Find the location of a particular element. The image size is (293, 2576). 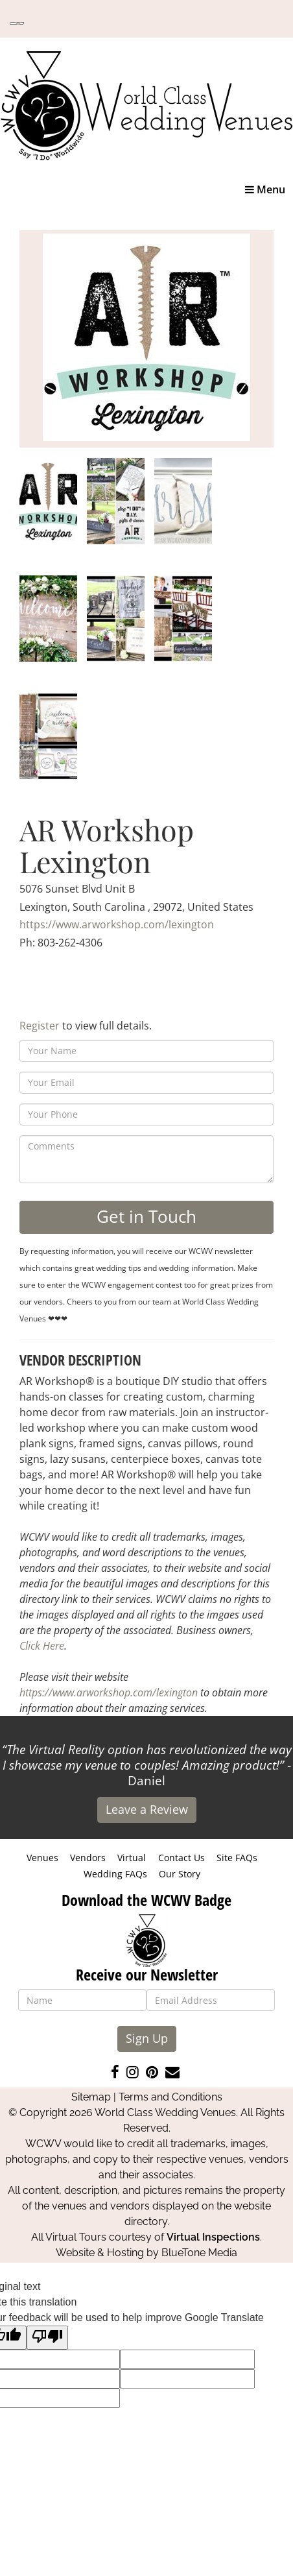

Vendors is located at coordinates (88, 1857).